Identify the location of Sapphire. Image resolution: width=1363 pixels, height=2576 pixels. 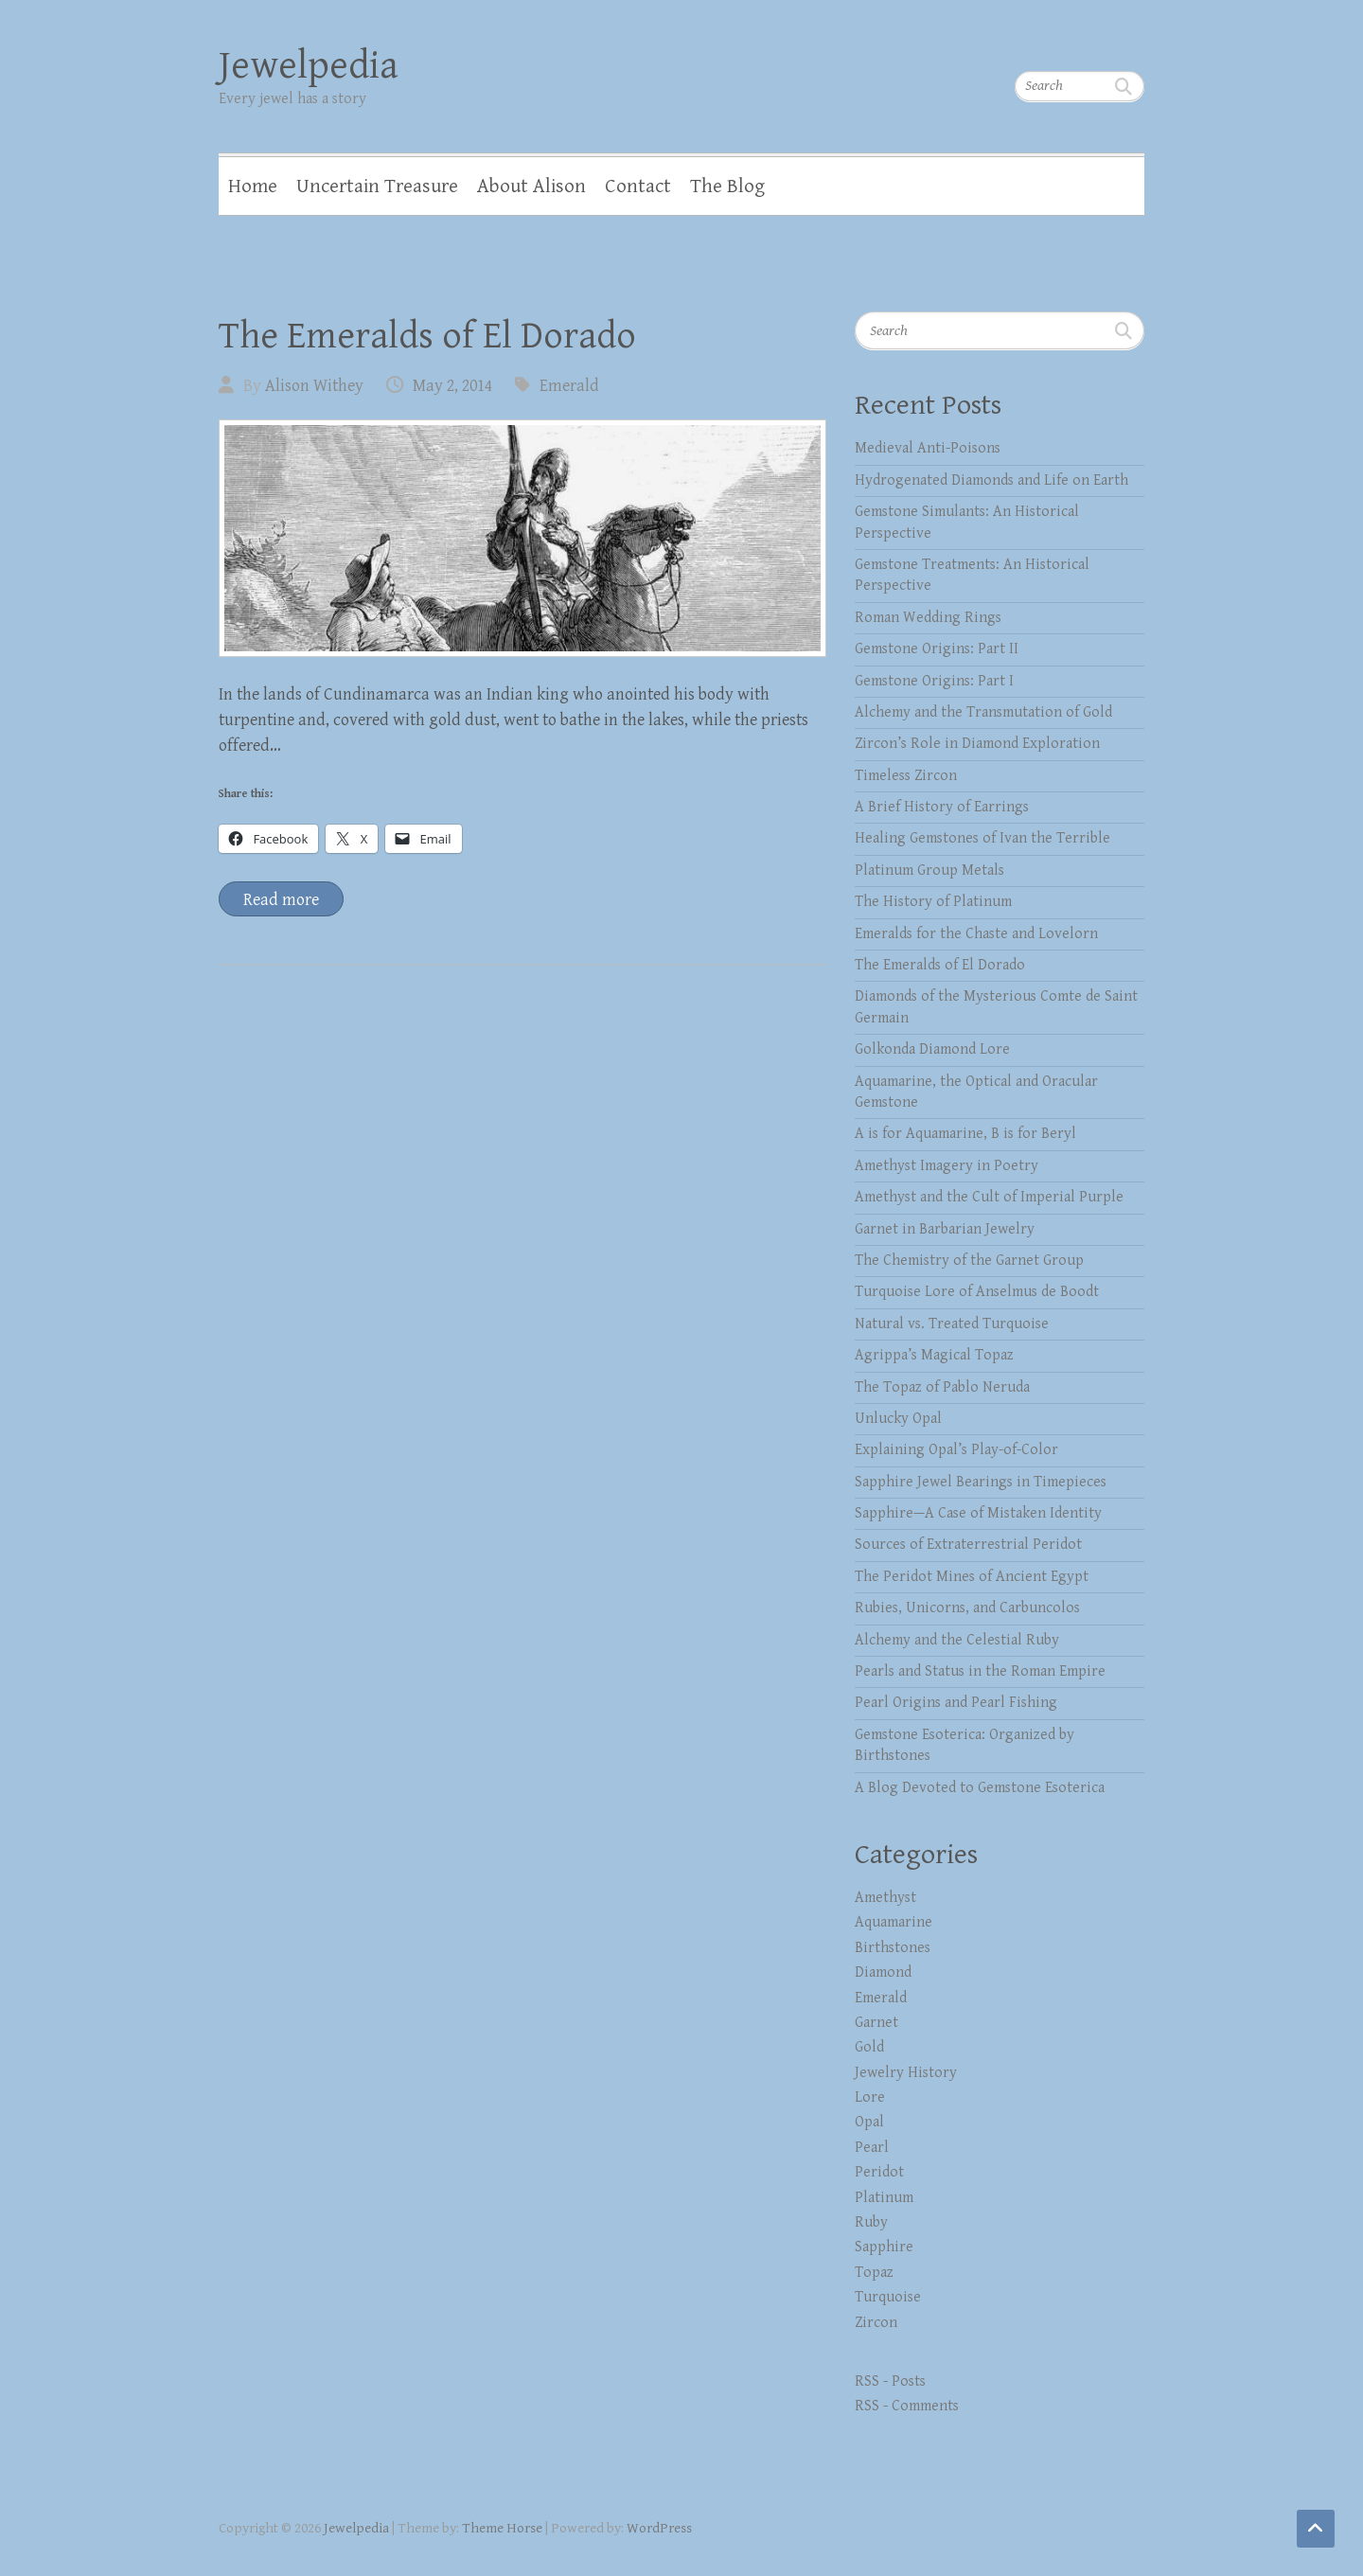
(884, 2247).